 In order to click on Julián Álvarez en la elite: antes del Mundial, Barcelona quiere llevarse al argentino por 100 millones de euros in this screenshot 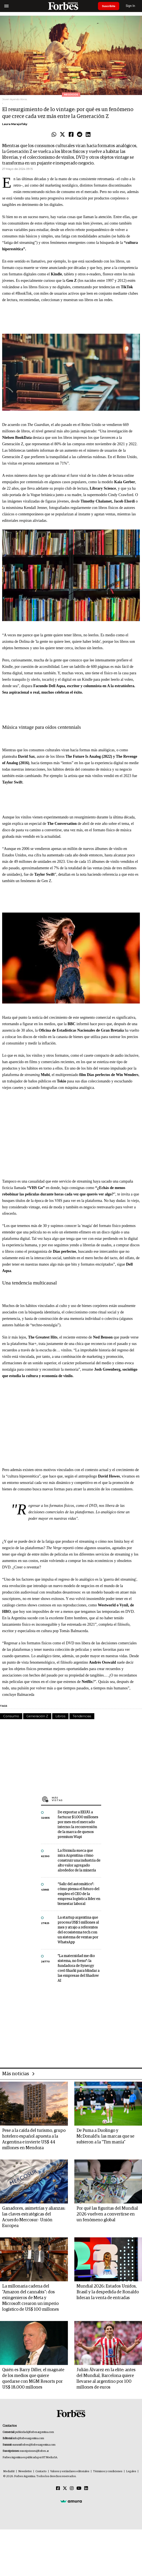, I will do `click(106, 2378)`.